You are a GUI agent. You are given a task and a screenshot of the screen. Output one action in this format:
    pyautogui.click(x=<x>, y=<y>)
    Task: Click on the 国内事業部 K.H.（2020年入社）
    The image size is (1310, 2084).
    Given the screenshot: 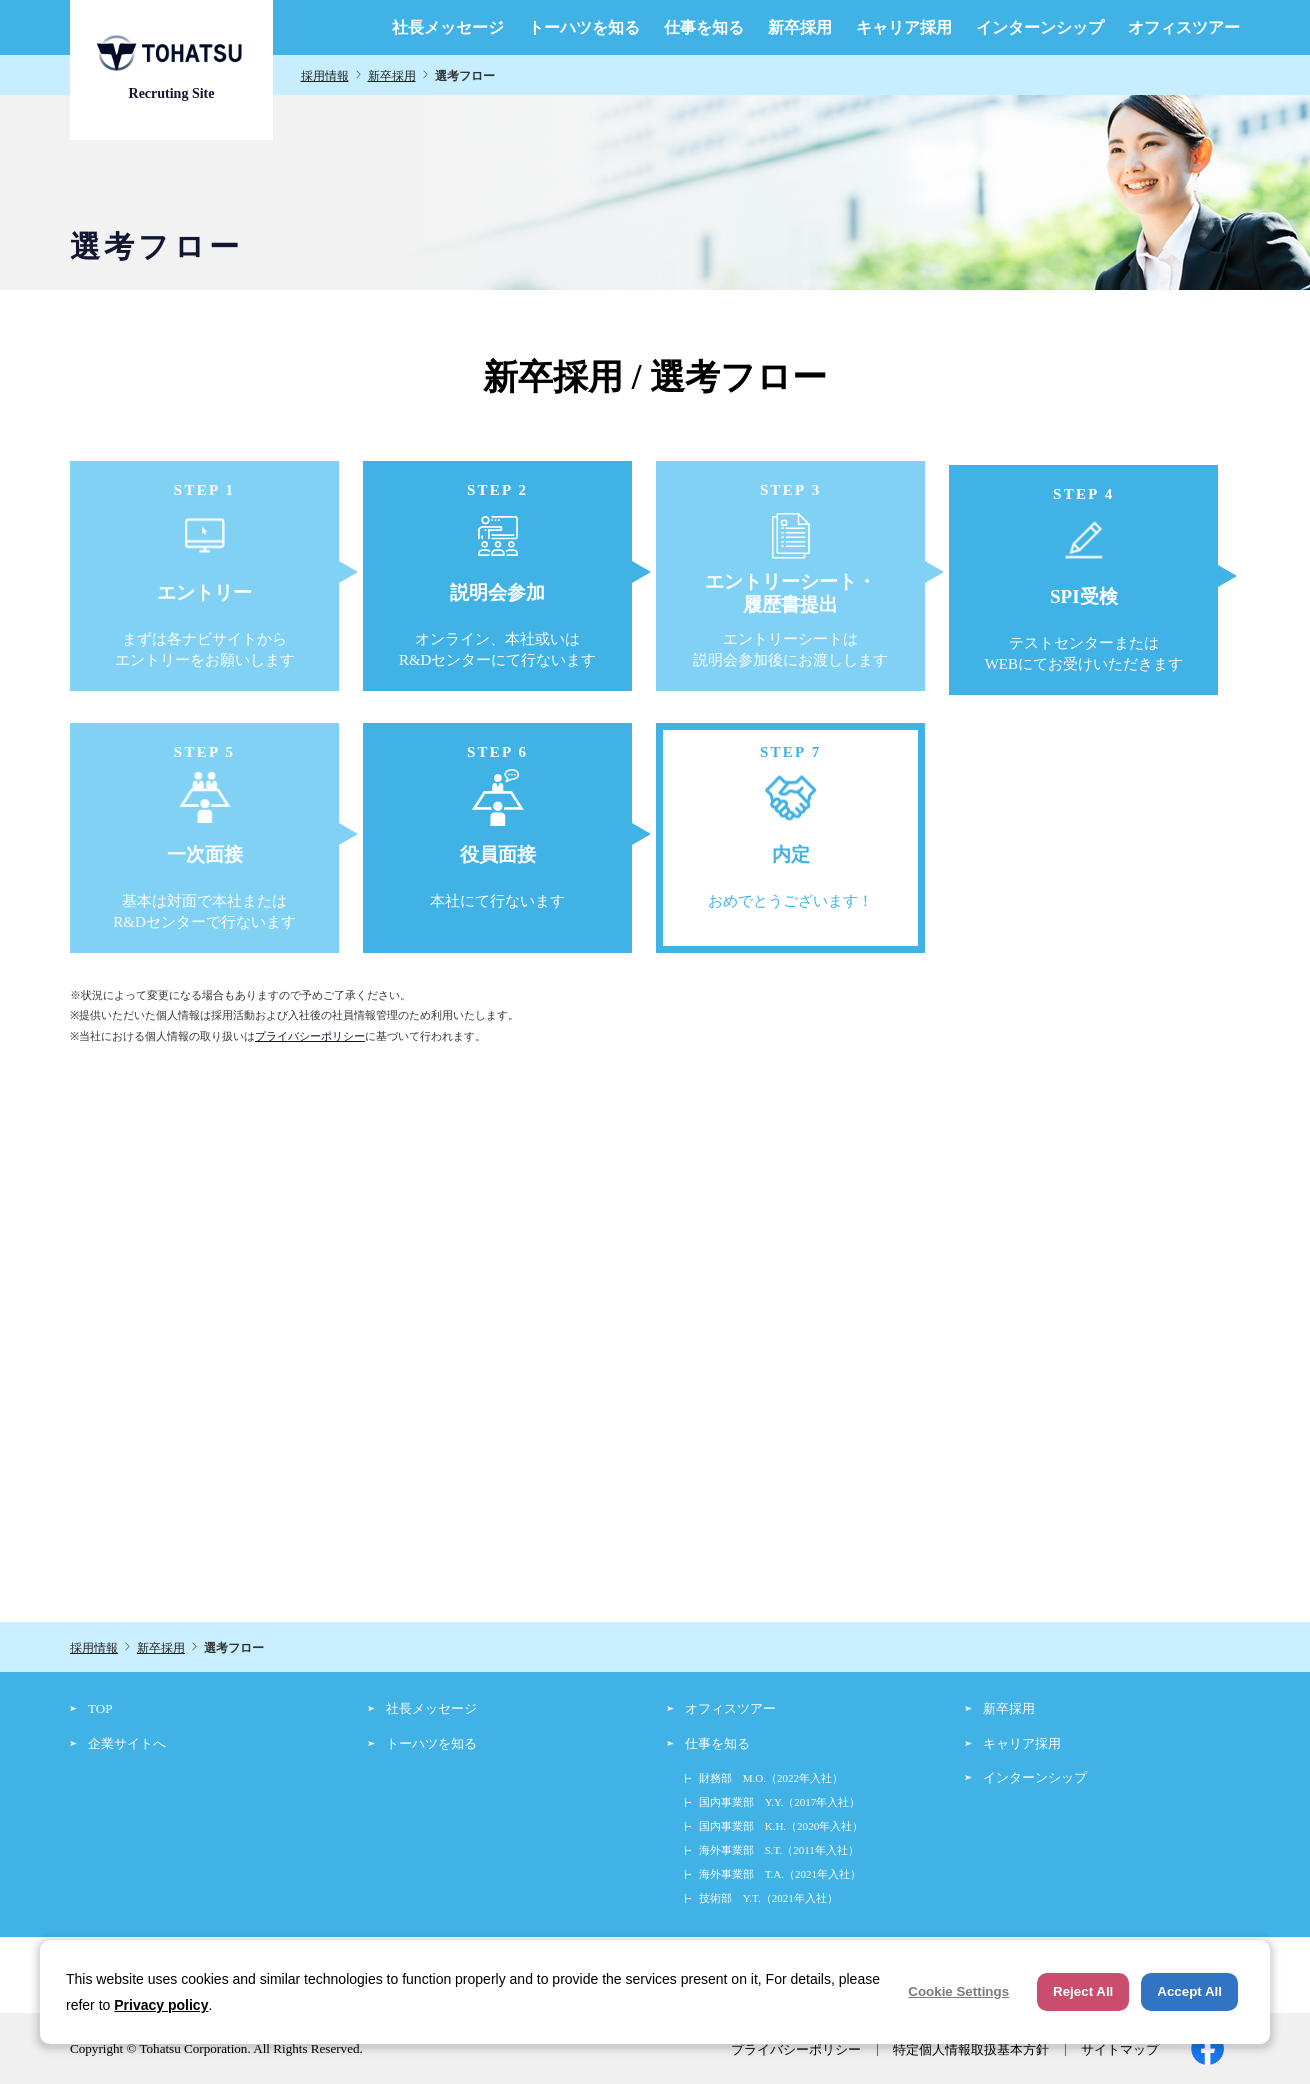 What is the action you would take?
    pyautogui.click(x=781, y=1826)
    